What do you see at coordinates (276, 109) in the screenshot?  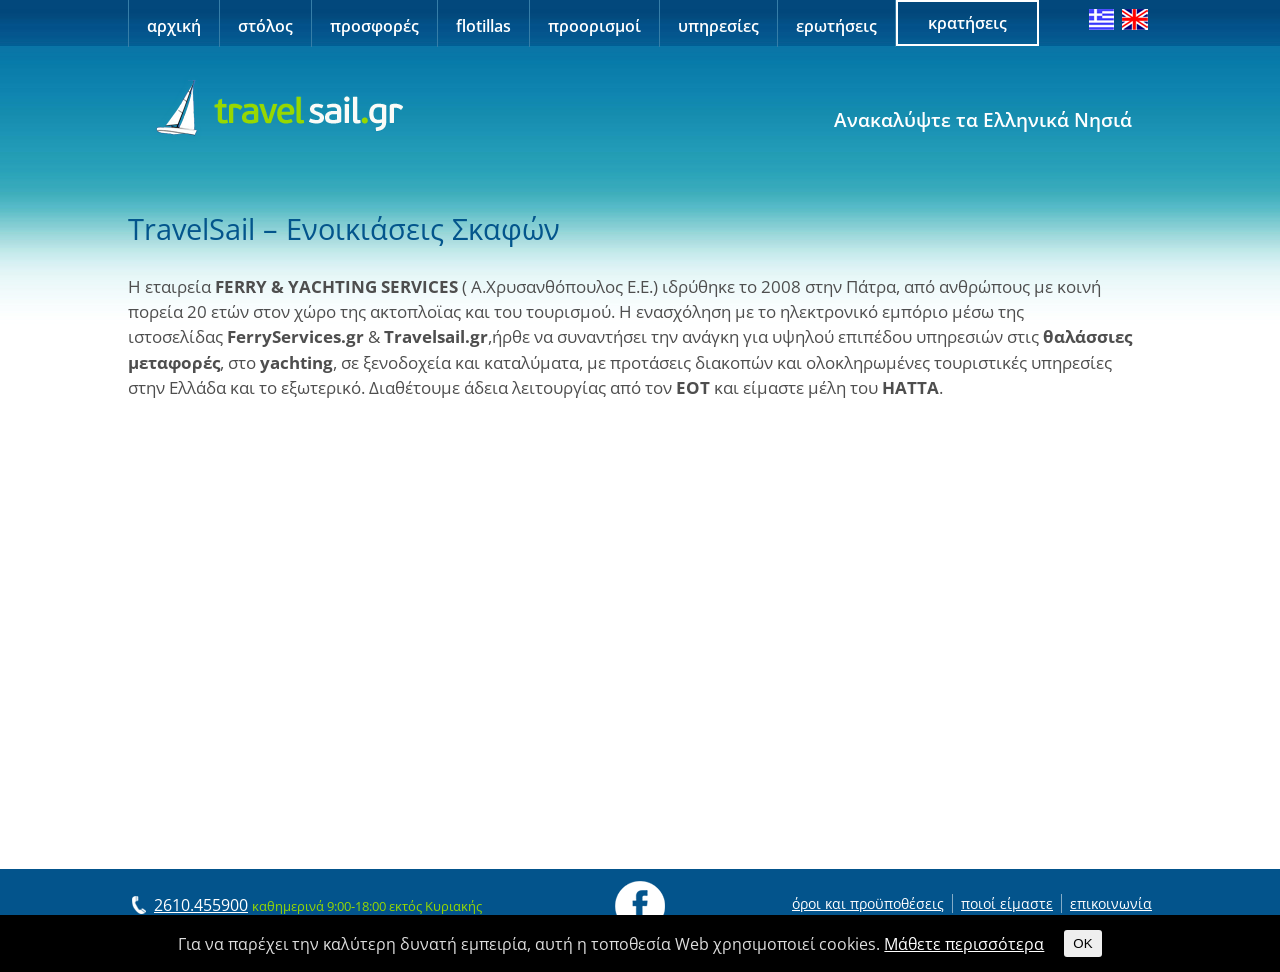 I see `Travel Sail Greece` at bounding box center [276, 109].